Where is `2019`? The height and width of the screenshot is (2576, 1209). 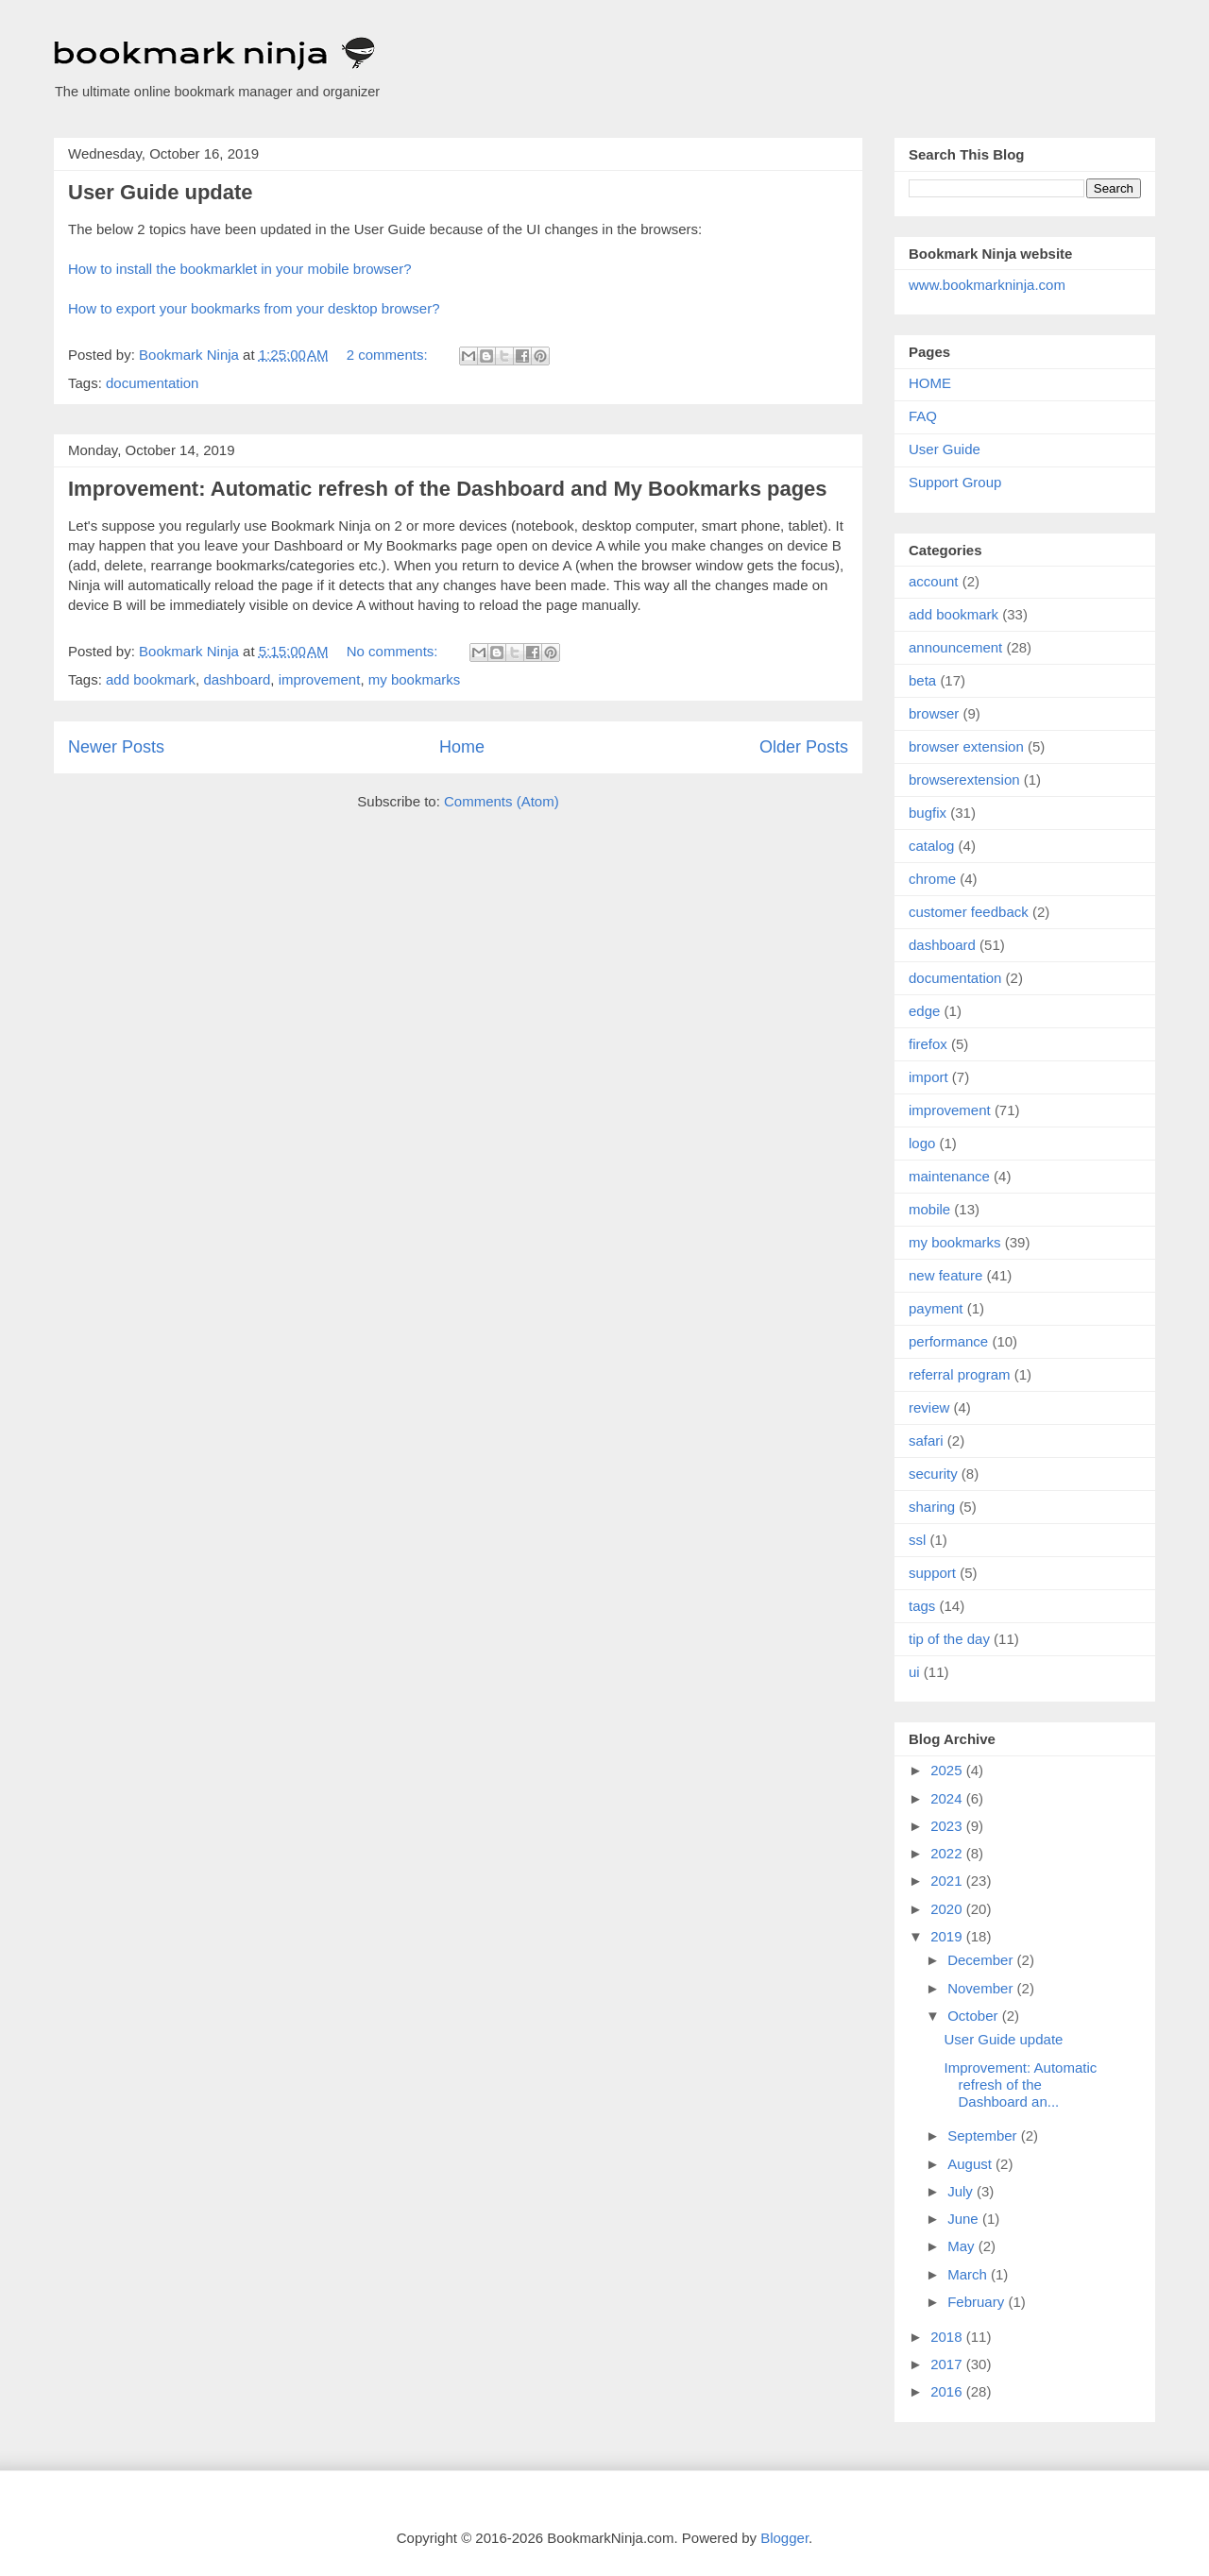 2019 is located at coordinates (948, 1936).